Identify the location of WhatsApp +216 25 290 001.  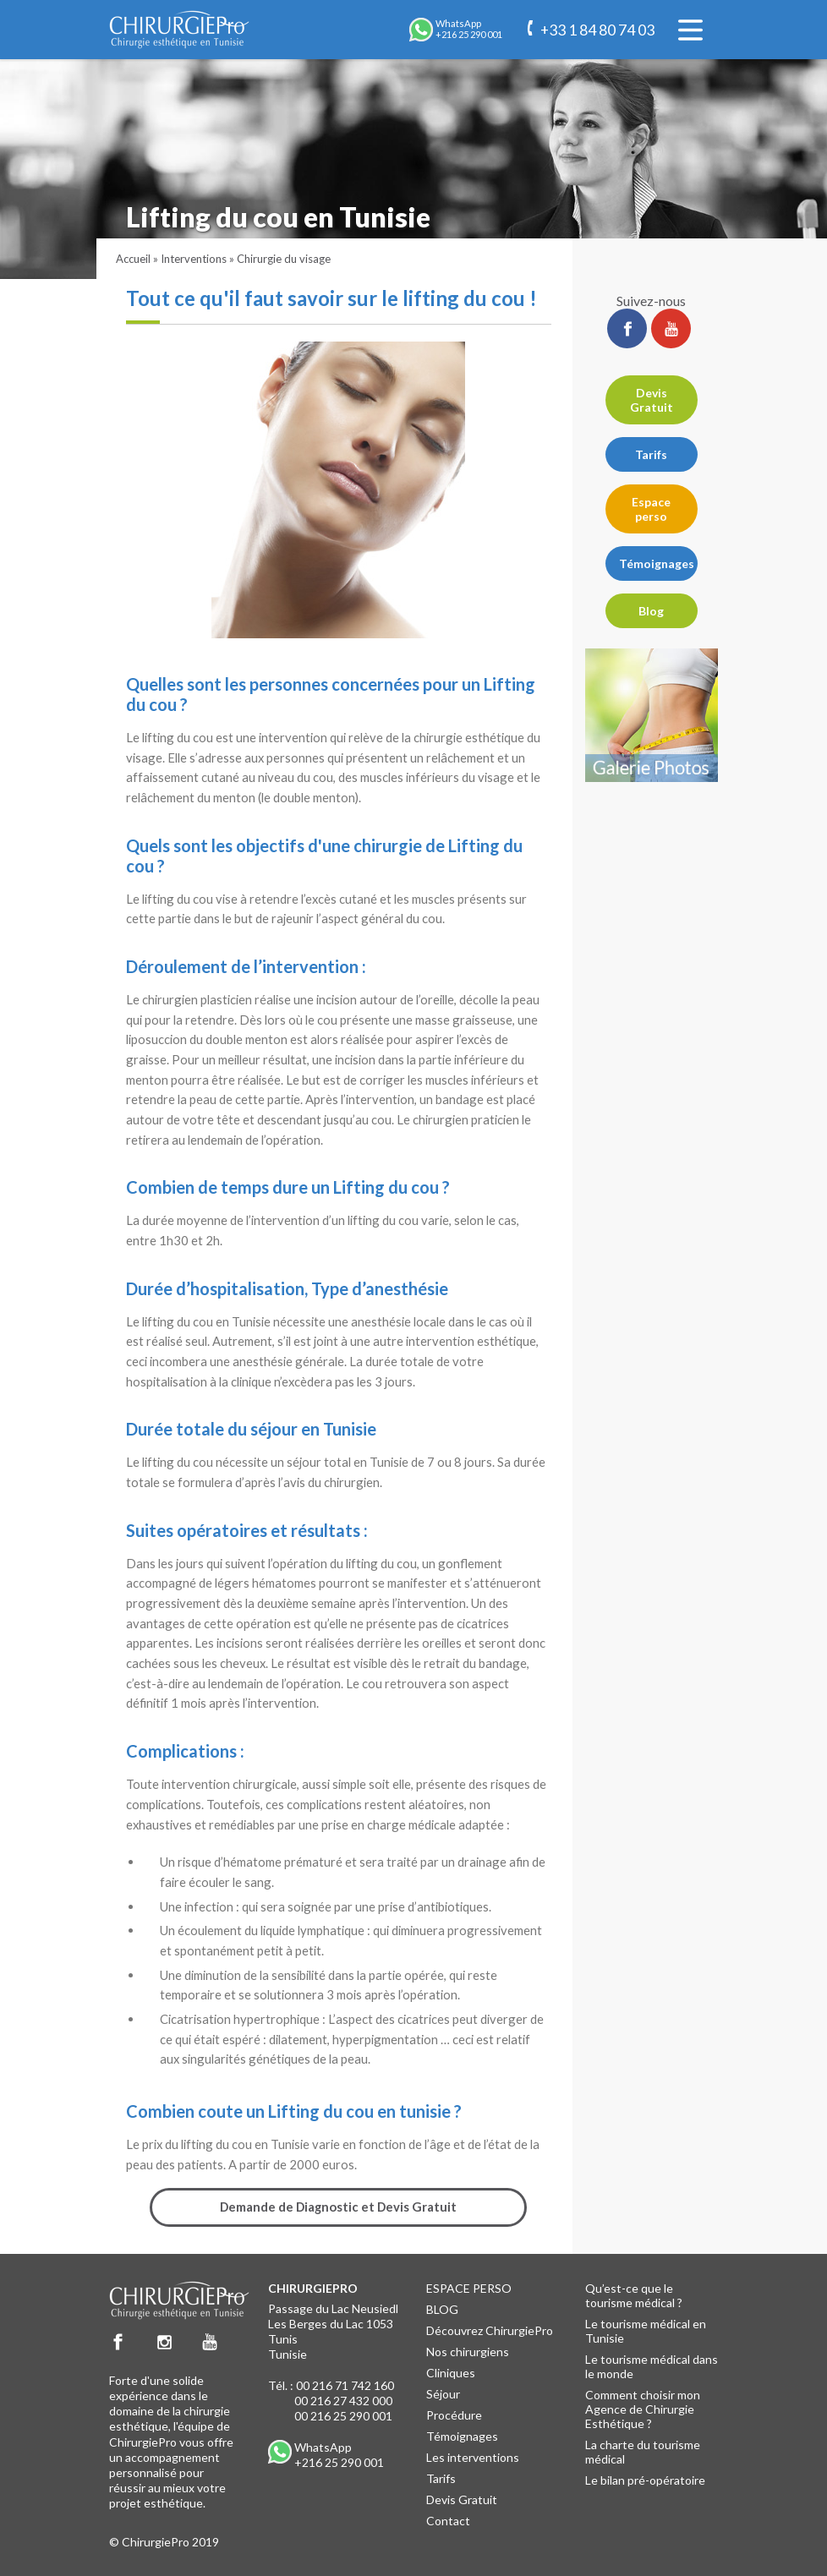
(339, 2454).